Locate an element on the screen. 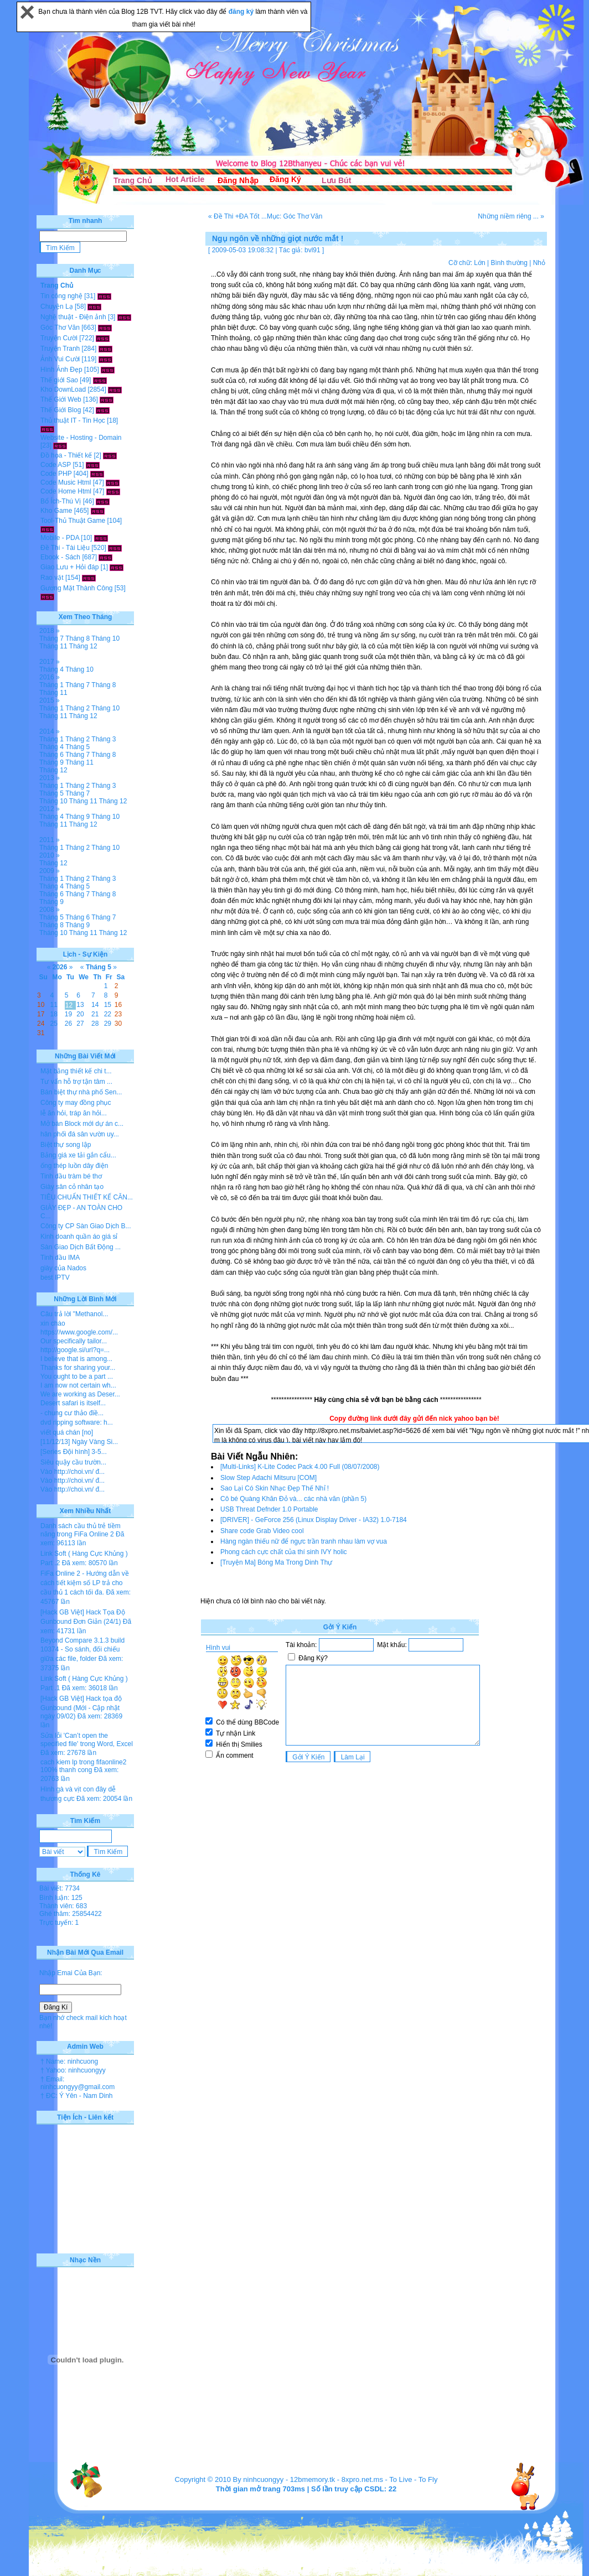 Image resolution: width=589 pixels, height=2576 pixels. Nhỏ is located at coordinates (539, 263).